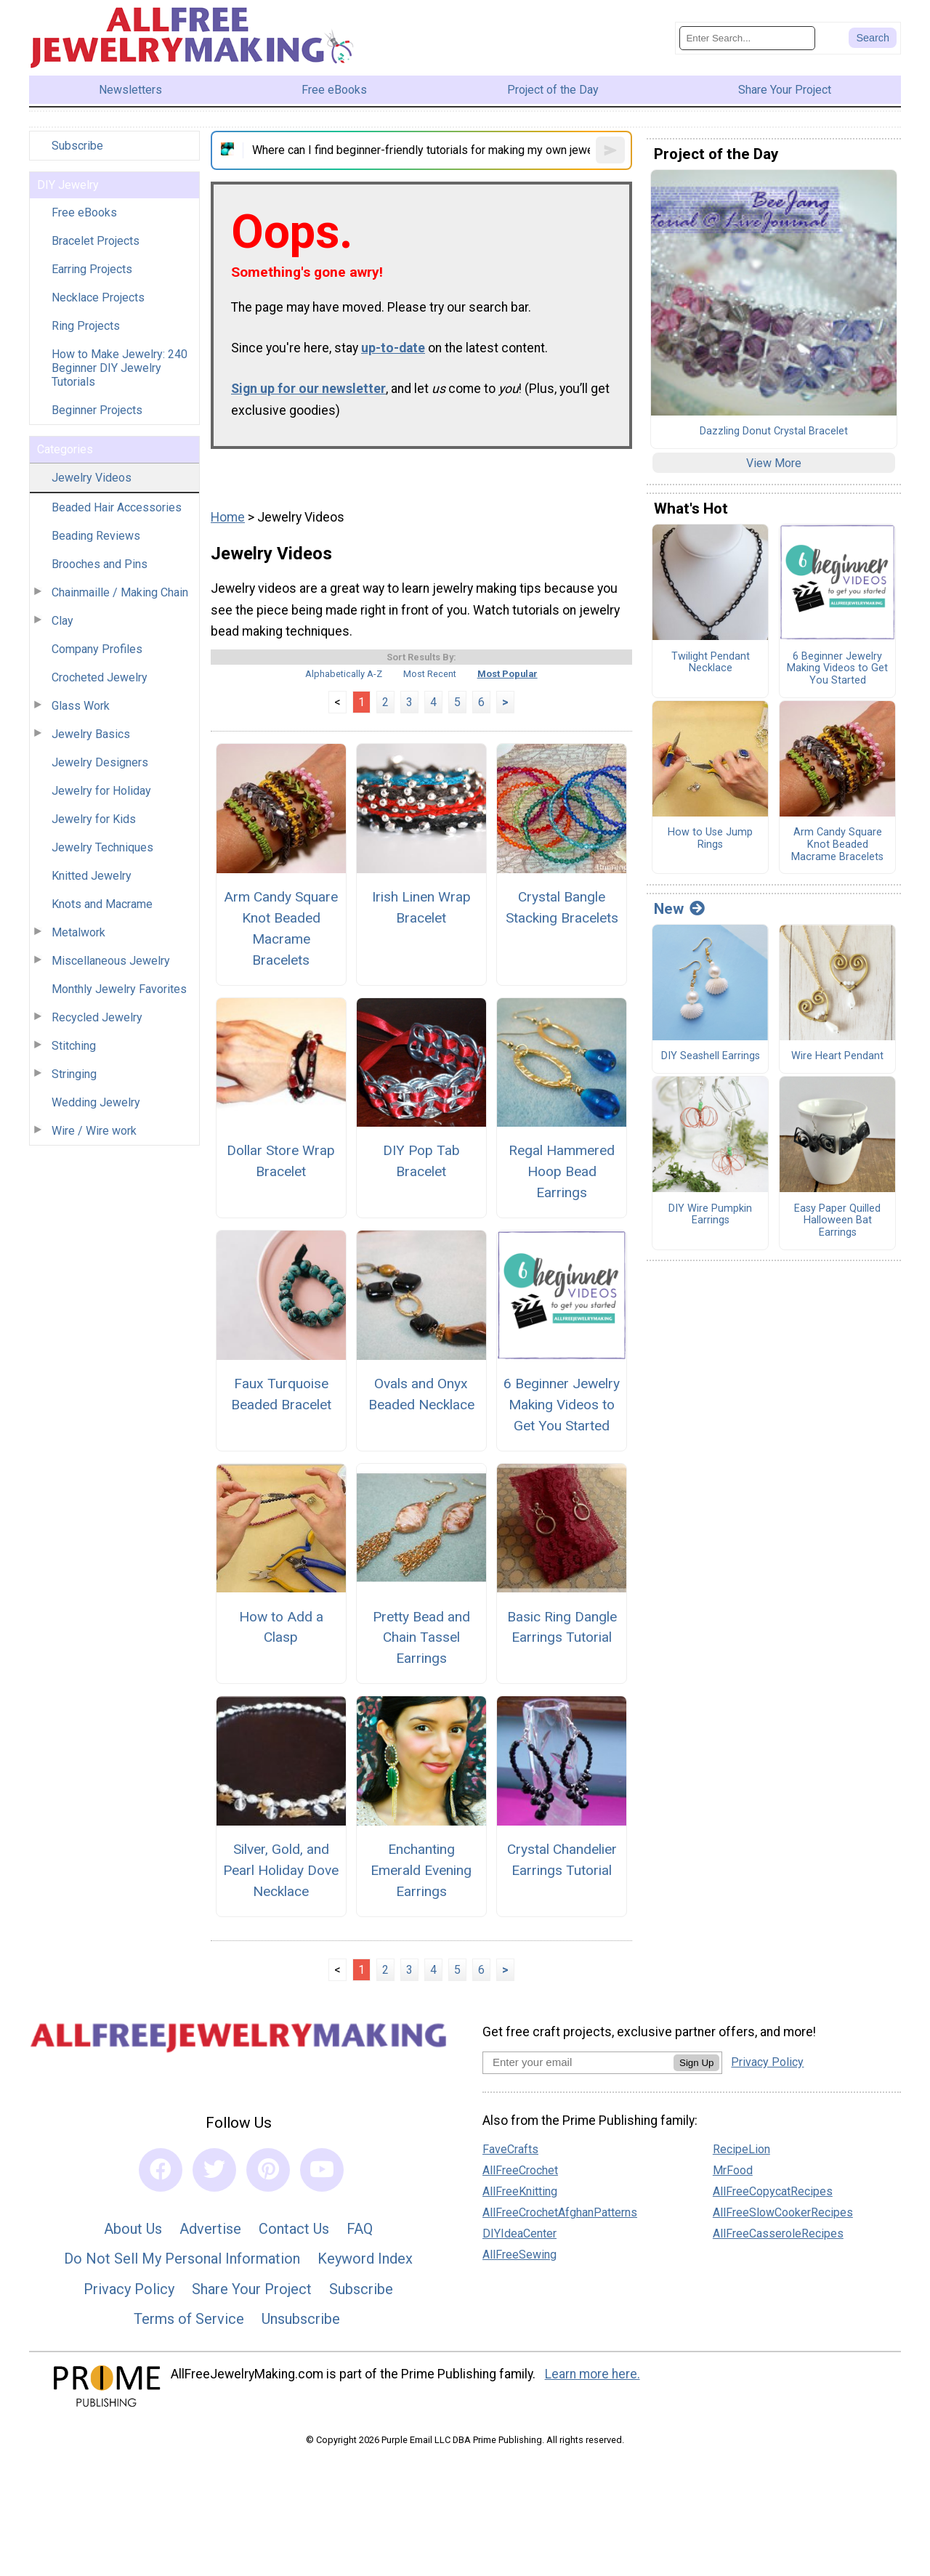  I want to click on Faux Turquoise Beaded Bracelet, so click(281, 1394).